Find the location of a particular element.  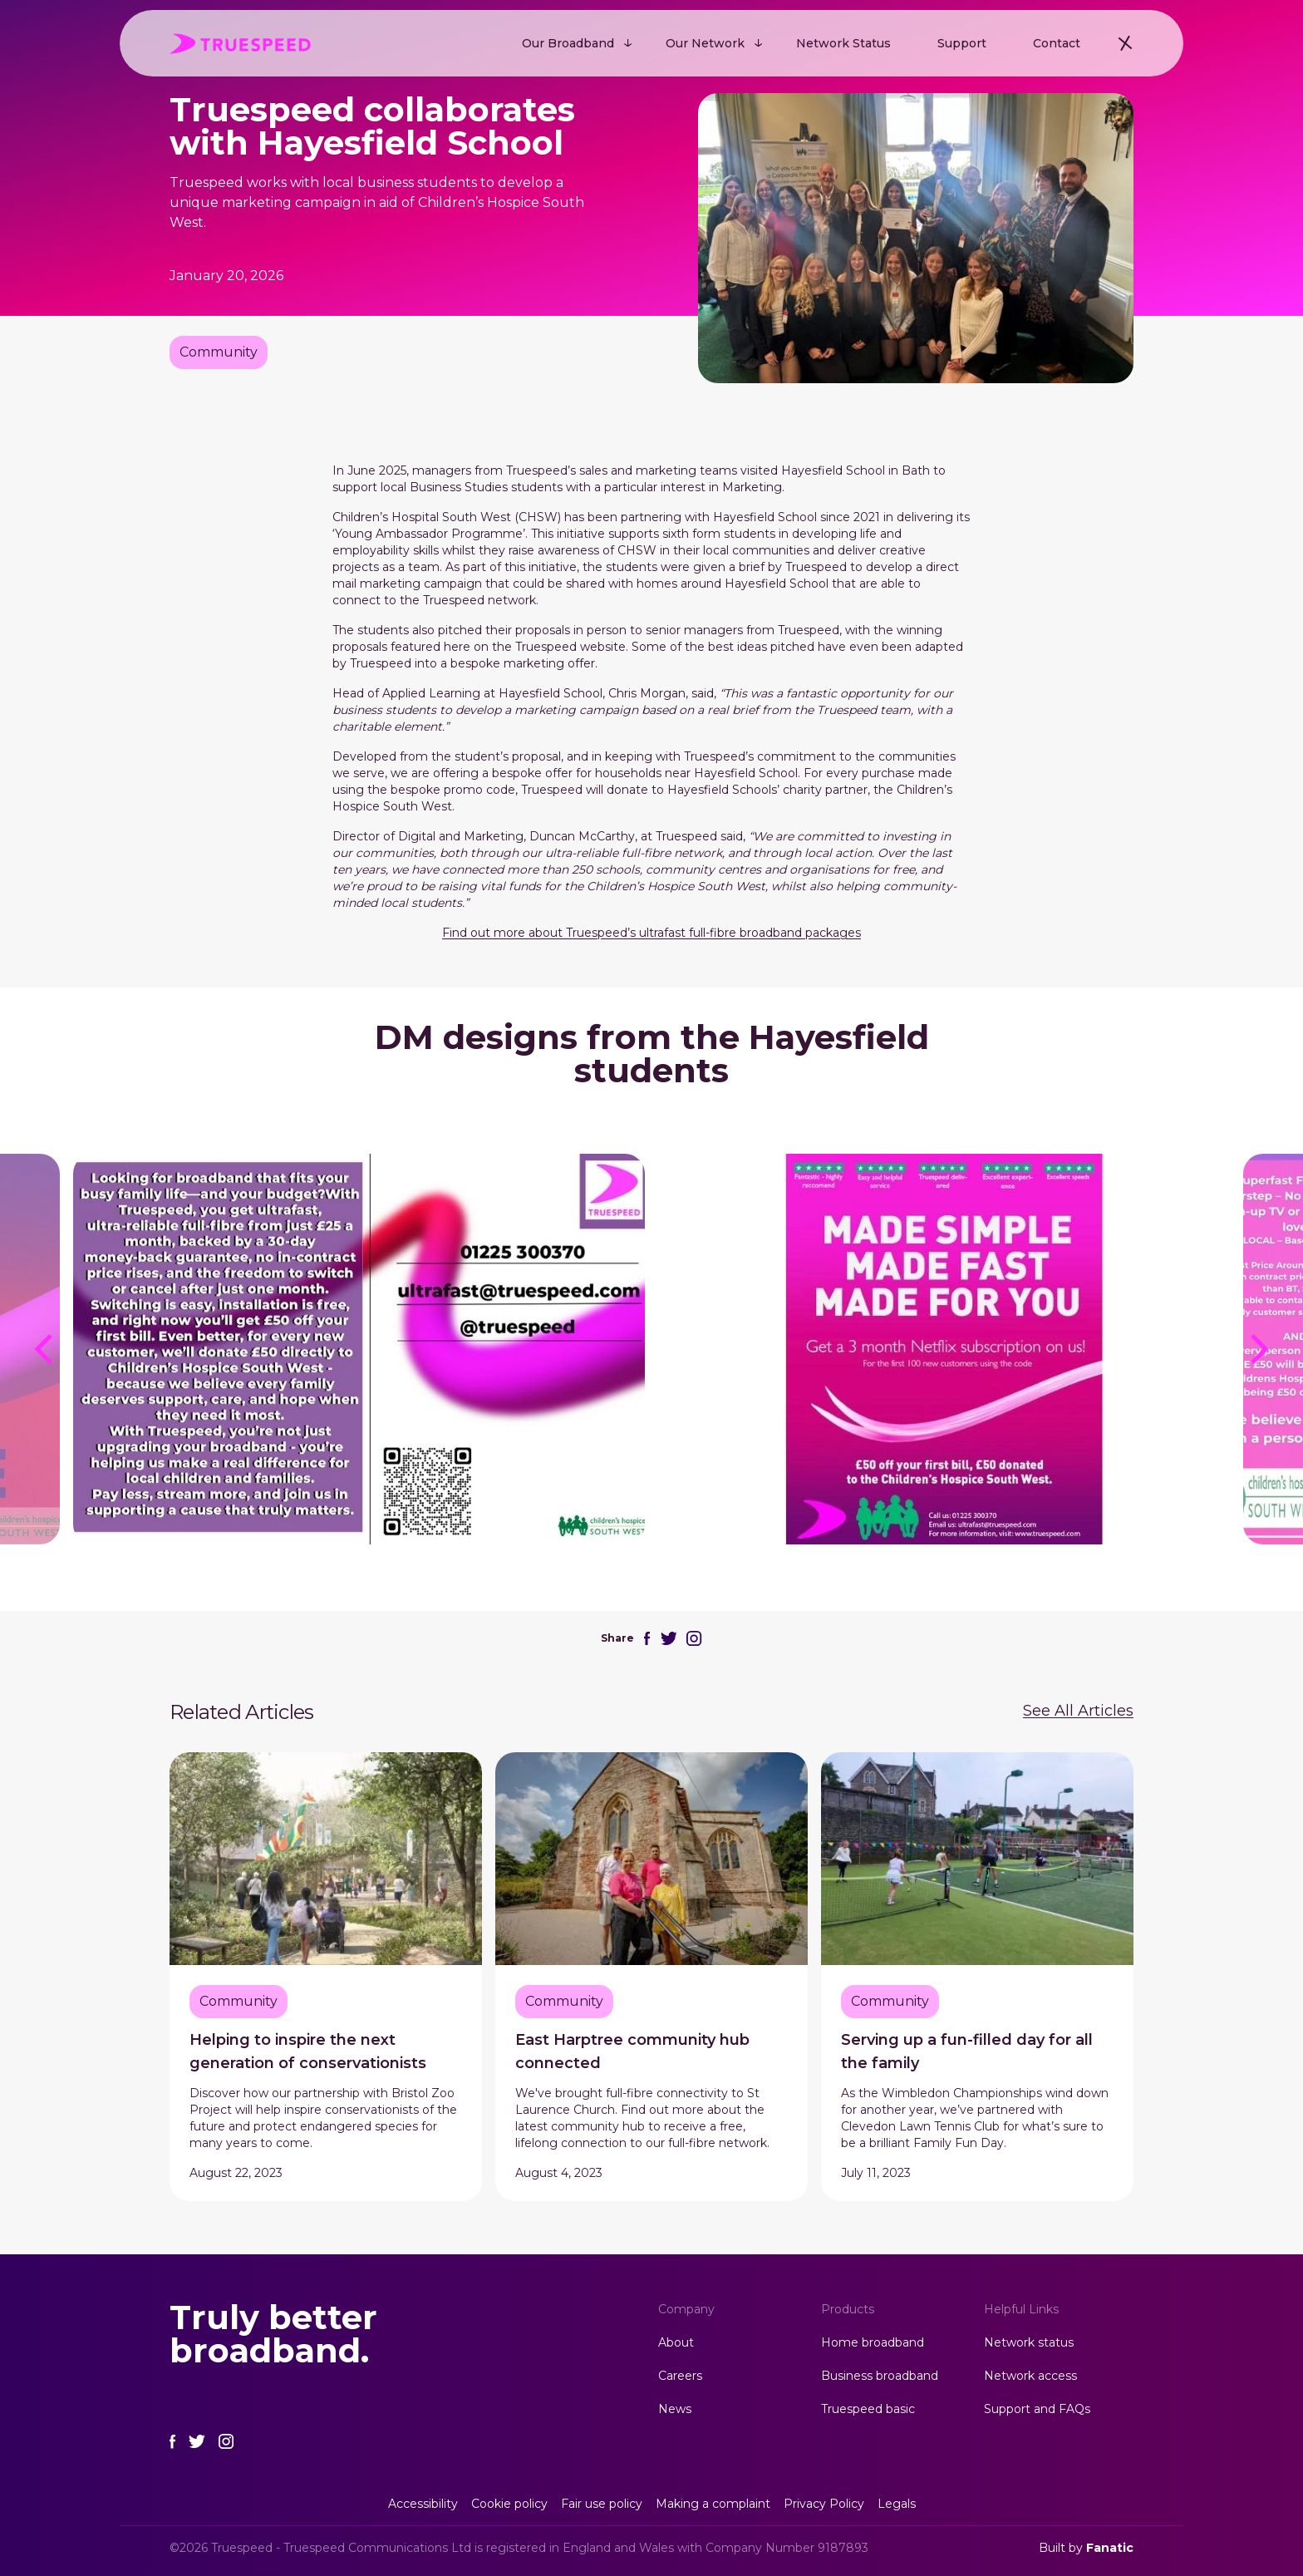

Network access is located at coordinates (1030, 2375).